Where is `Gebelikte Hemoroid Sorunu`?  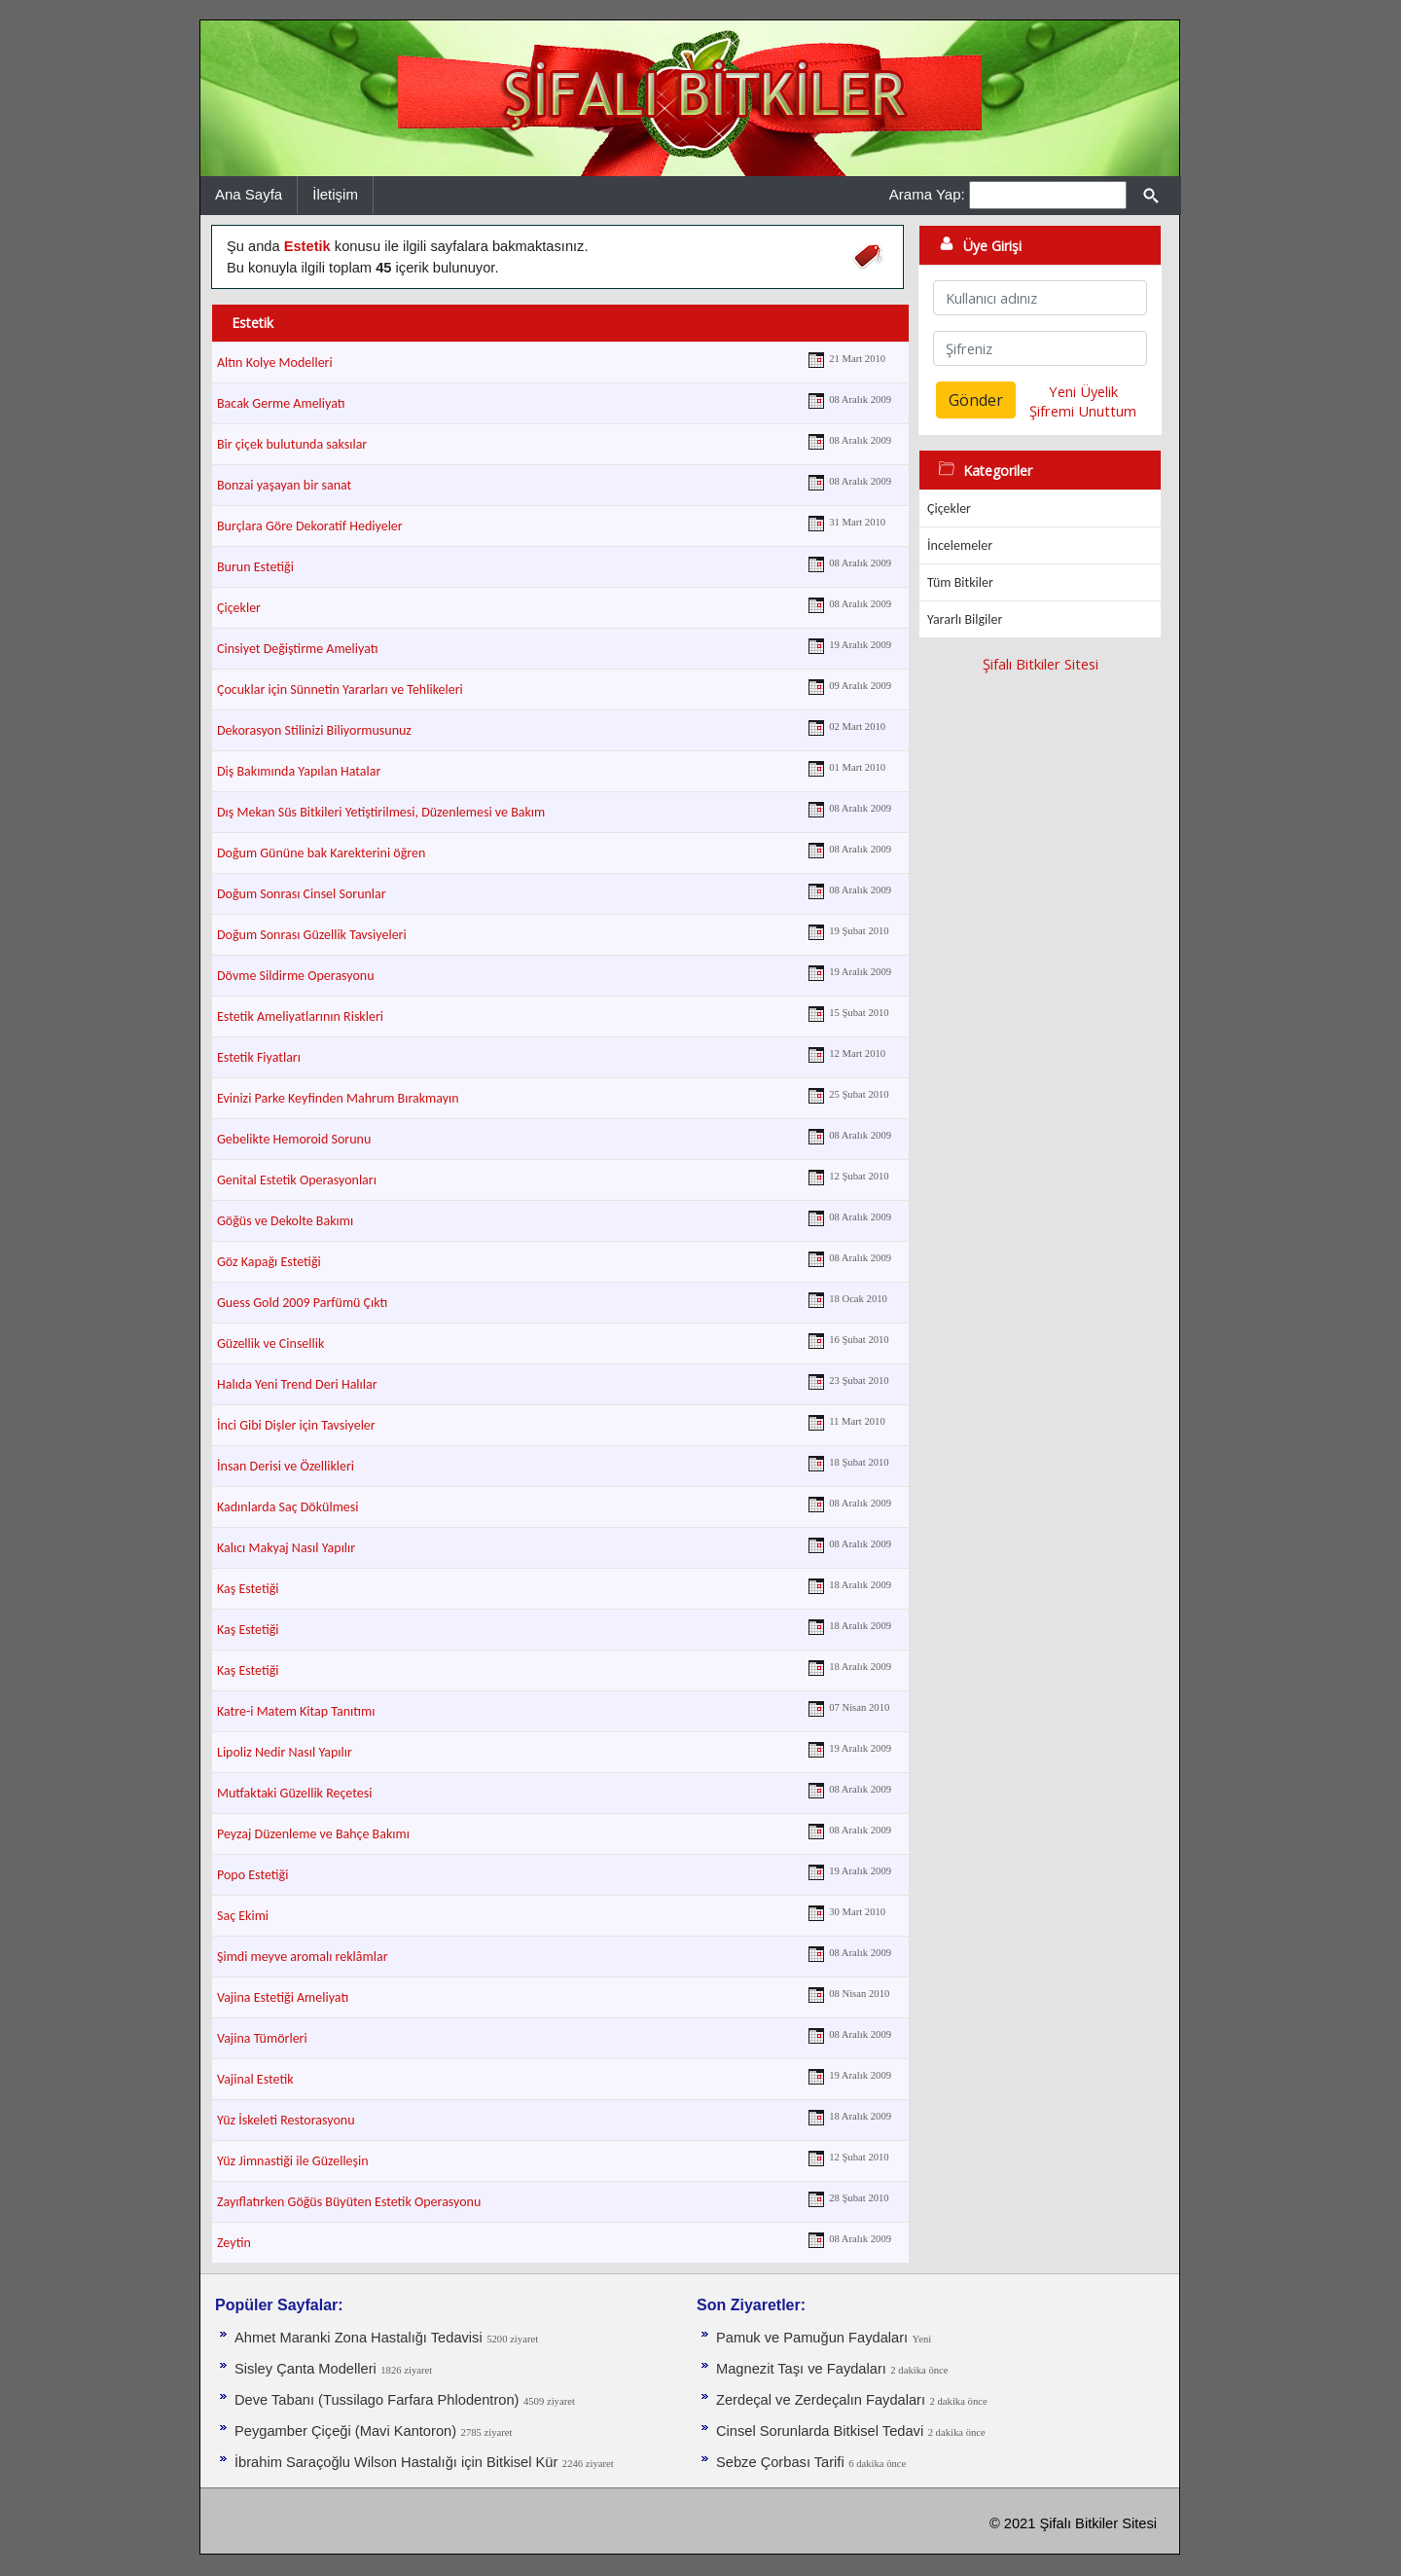 Gebelikte Hemoroid Sorunu is located at coordinates (294, 1139).